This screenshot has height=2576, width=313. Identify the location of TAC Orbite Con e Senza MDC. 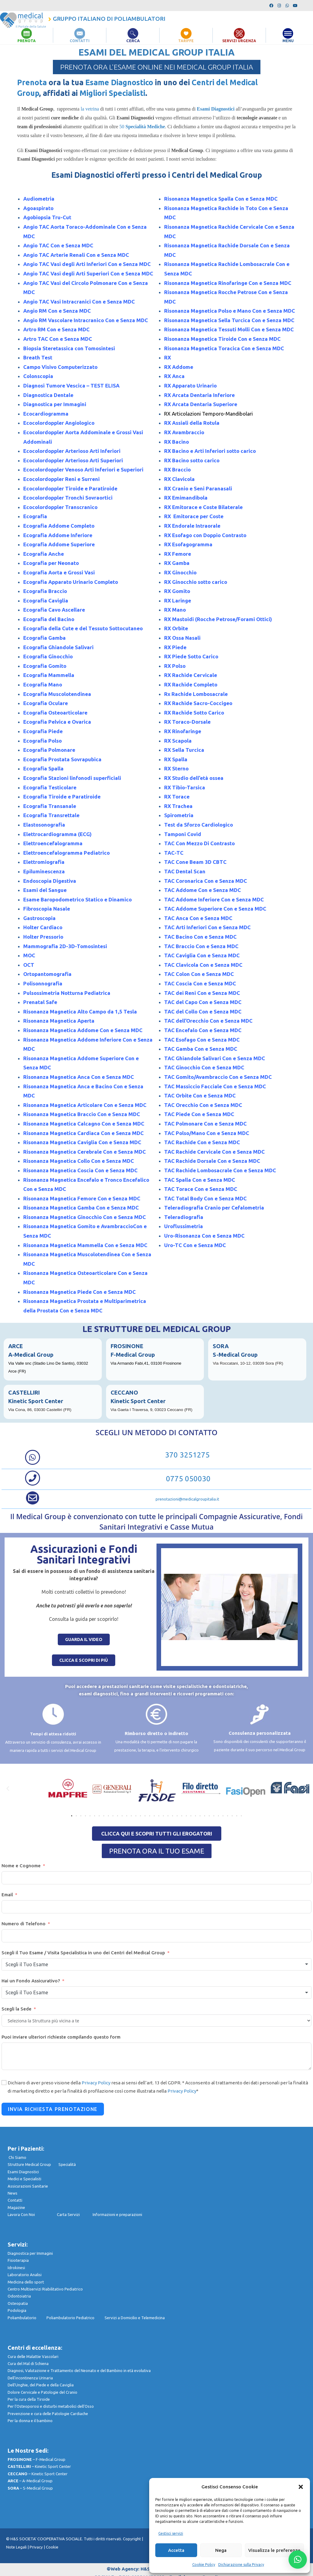
(200, 1095).